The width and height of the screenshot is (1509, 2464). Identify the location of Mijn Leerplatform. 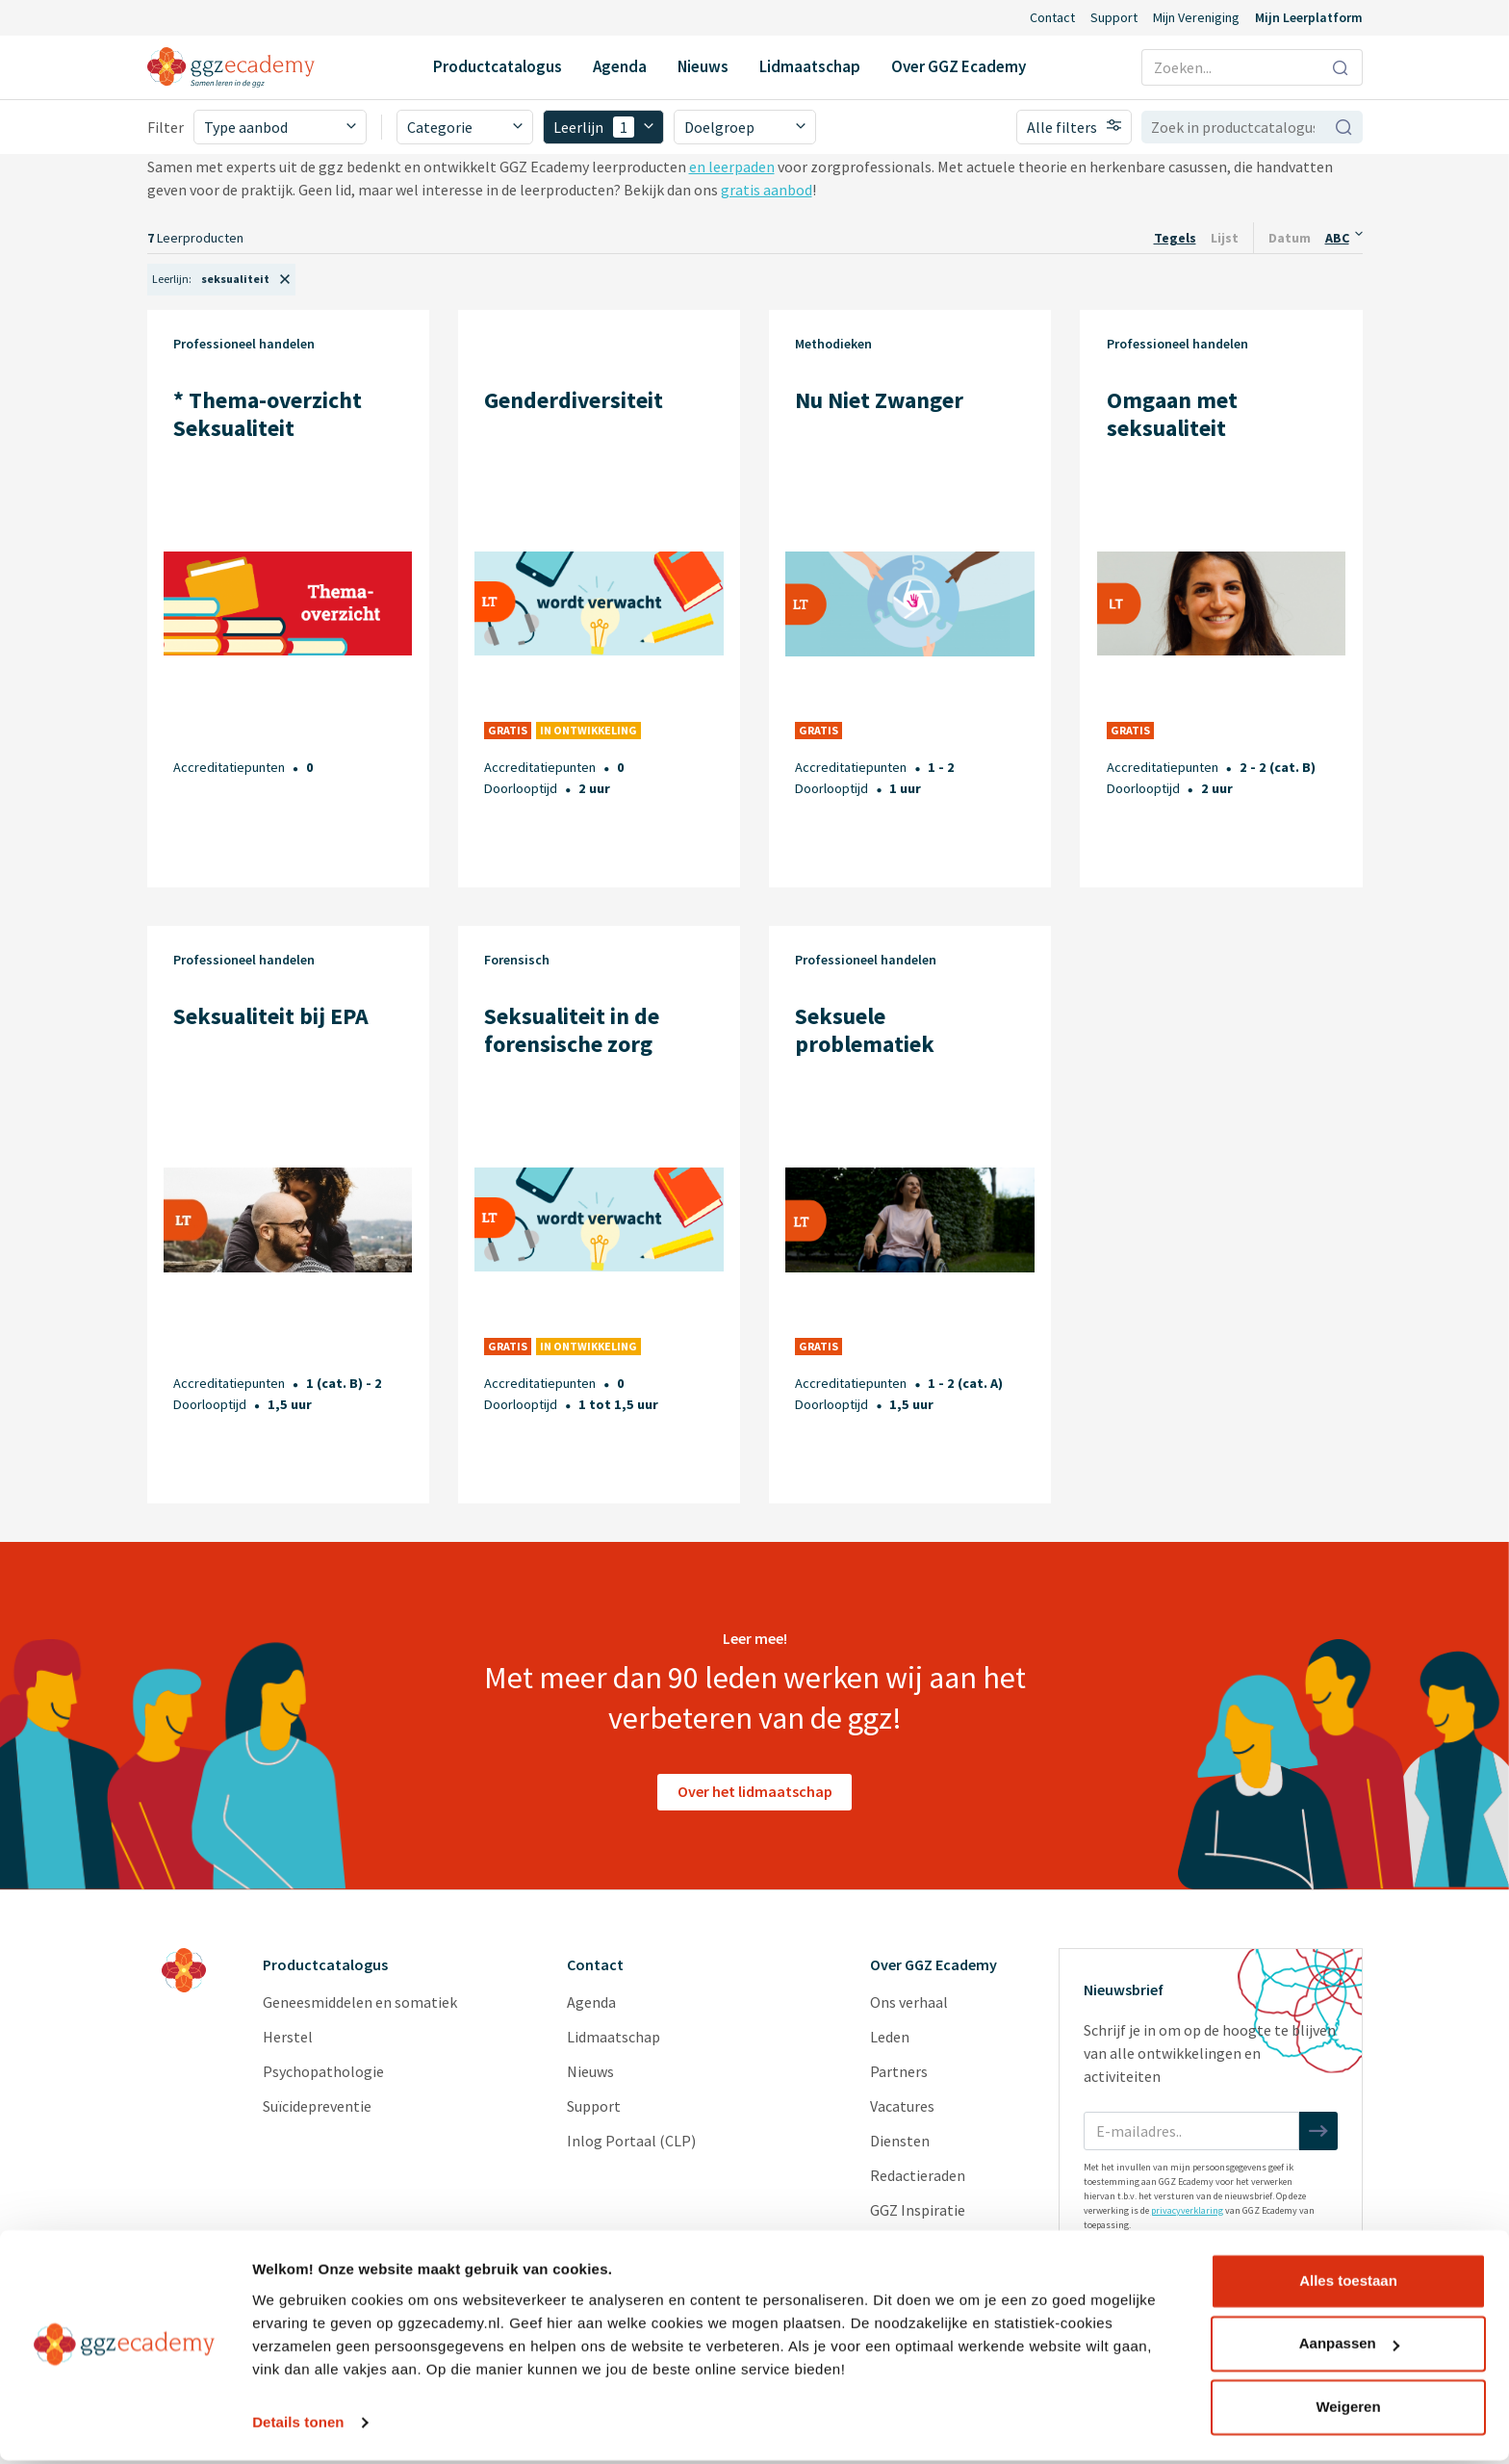
(1309, 17).